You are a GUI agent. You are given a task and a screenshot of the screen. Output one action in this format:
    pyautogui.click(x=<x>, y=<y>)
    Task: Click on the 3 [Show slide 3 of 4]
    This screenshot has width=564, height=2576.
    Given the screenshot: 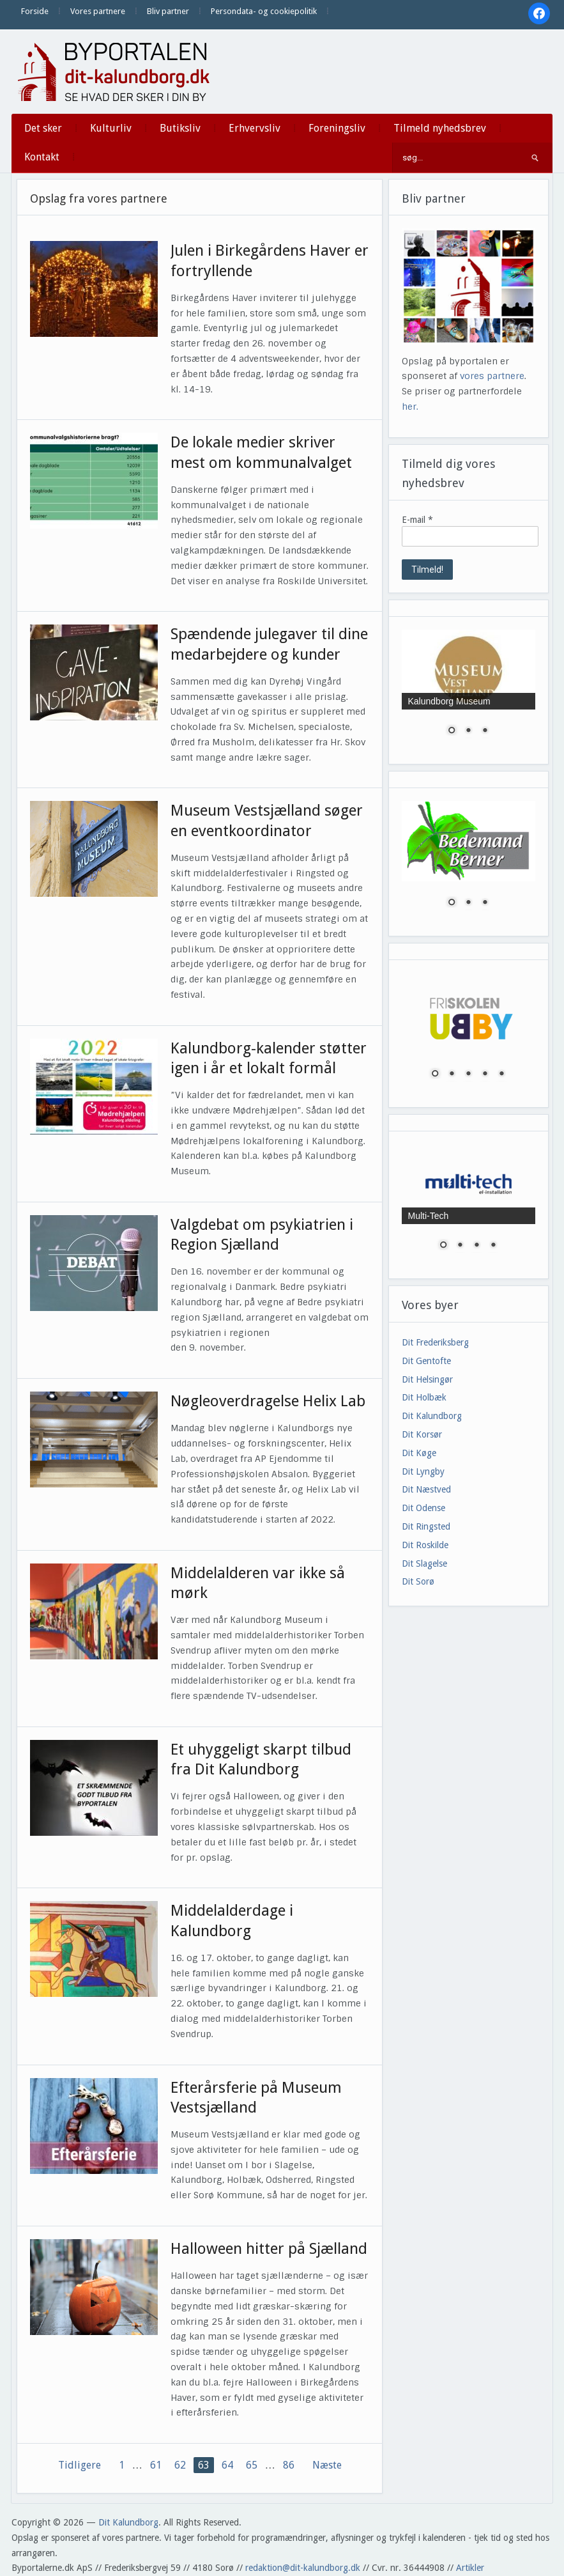 What is the action you would take?
    pyautogui.click(x=476, y=1246)
    